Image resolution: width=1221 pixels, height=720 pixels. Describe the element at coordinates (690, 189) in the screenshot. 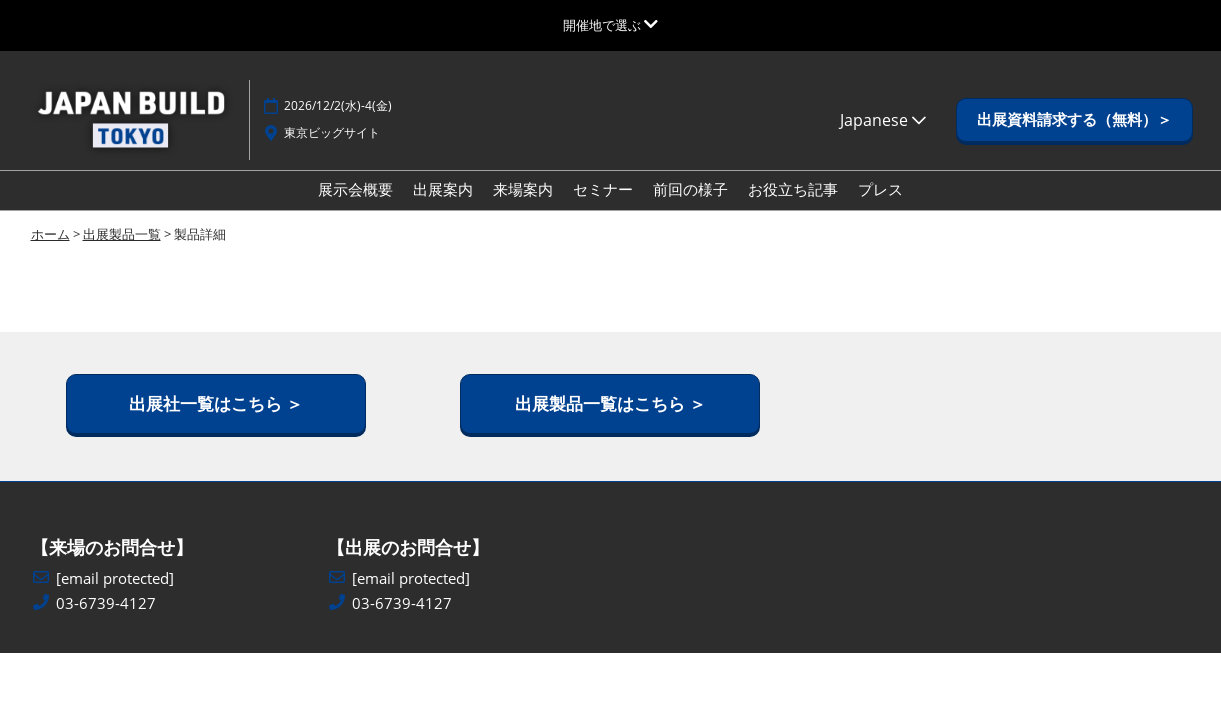

I see `前回の様子` at that location.